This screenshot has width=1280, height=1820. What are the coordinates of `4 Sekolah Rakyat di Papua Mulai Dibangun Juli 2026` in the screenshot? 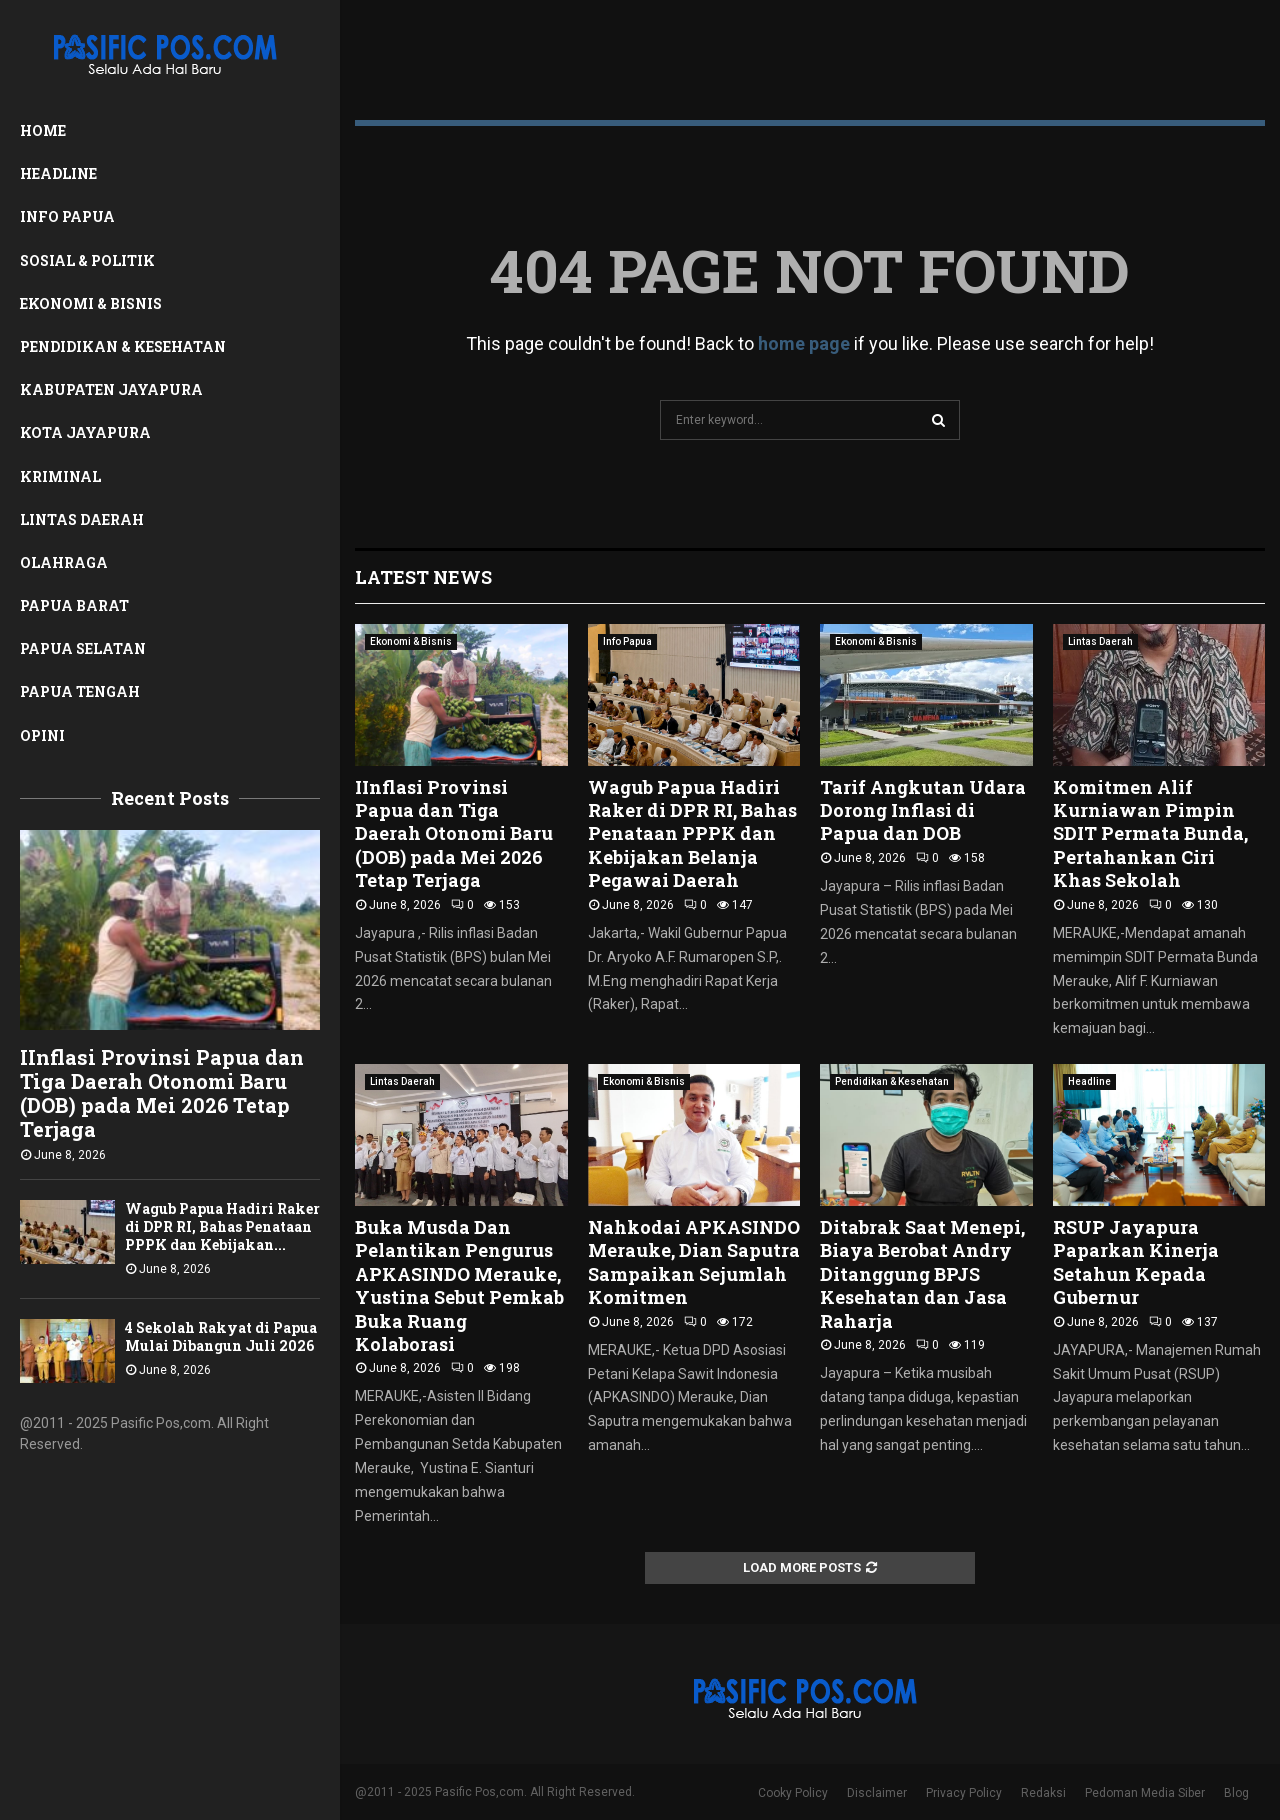 It's located at (221, 1336).